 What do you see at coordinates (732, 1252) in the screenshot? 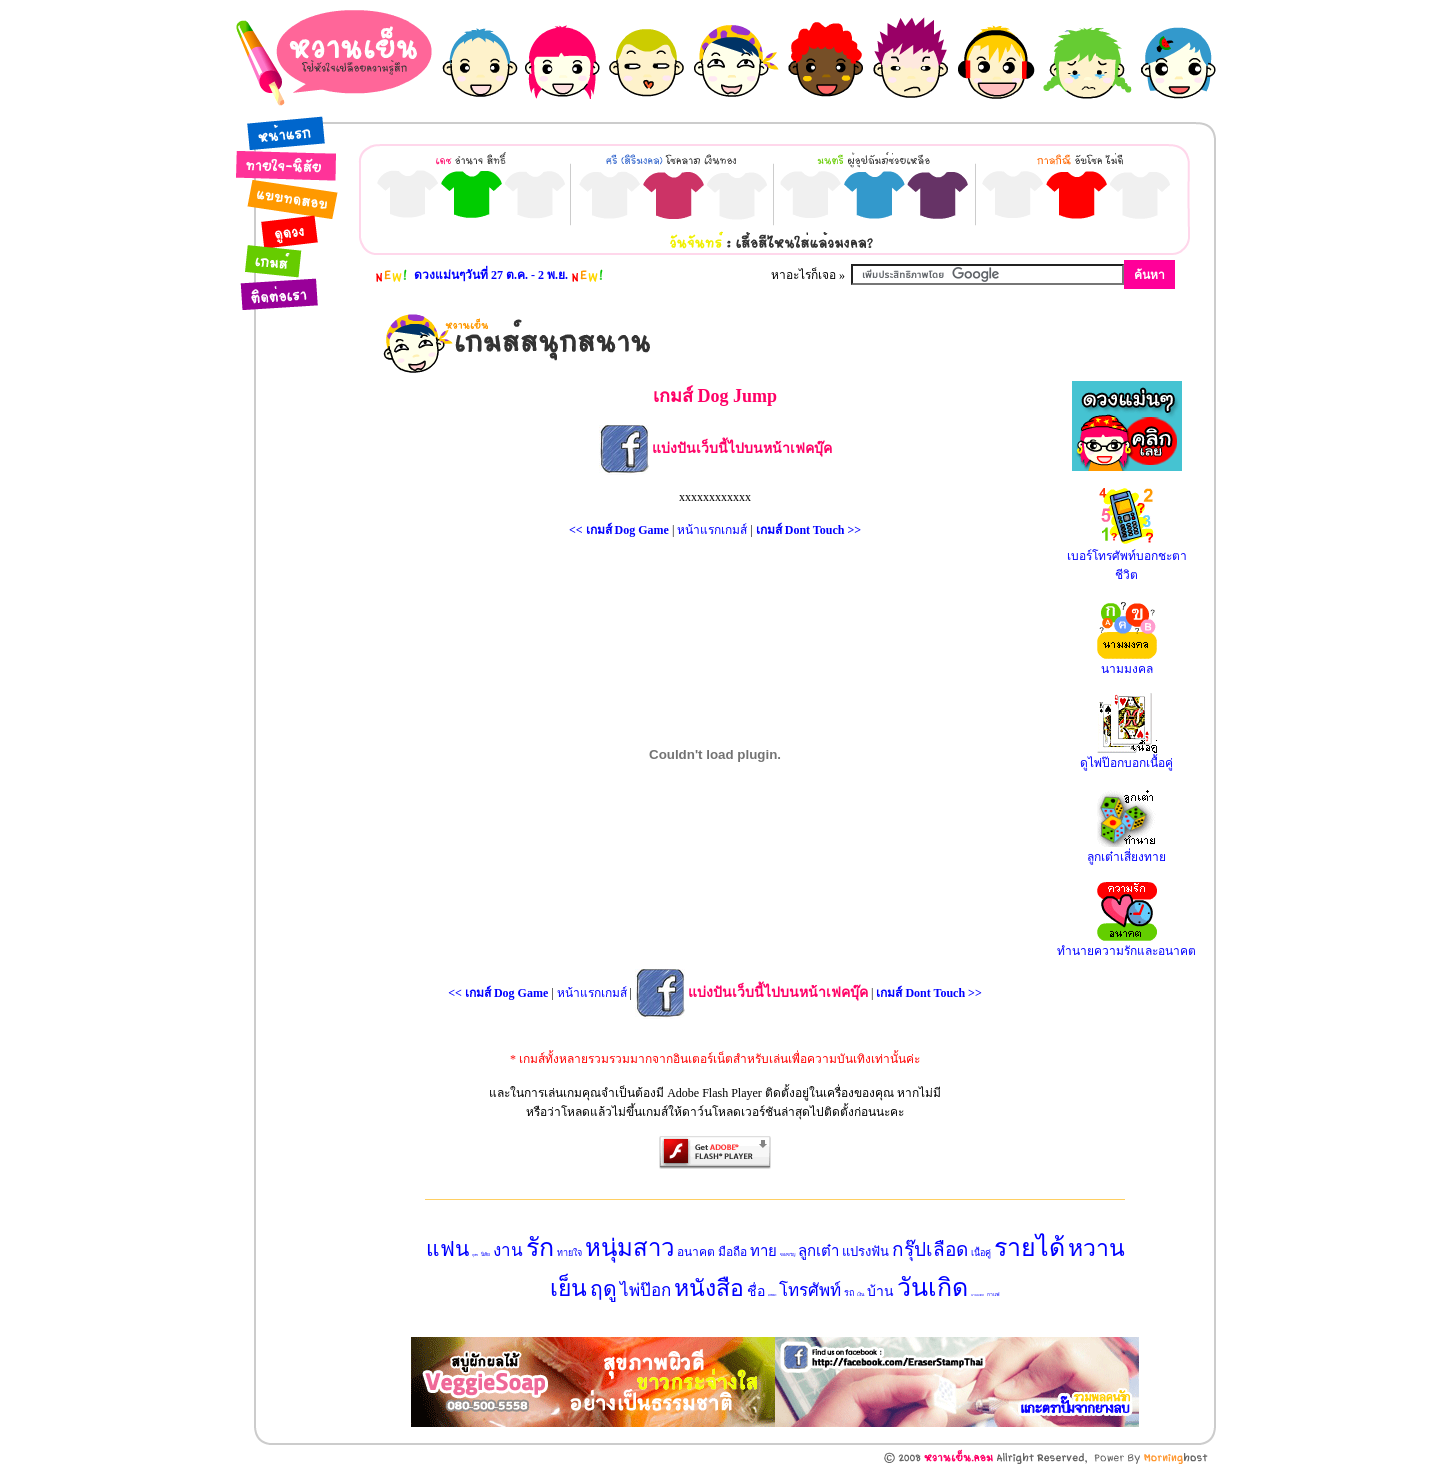
I see `มือถือ` at bounding box center [732, 1252].